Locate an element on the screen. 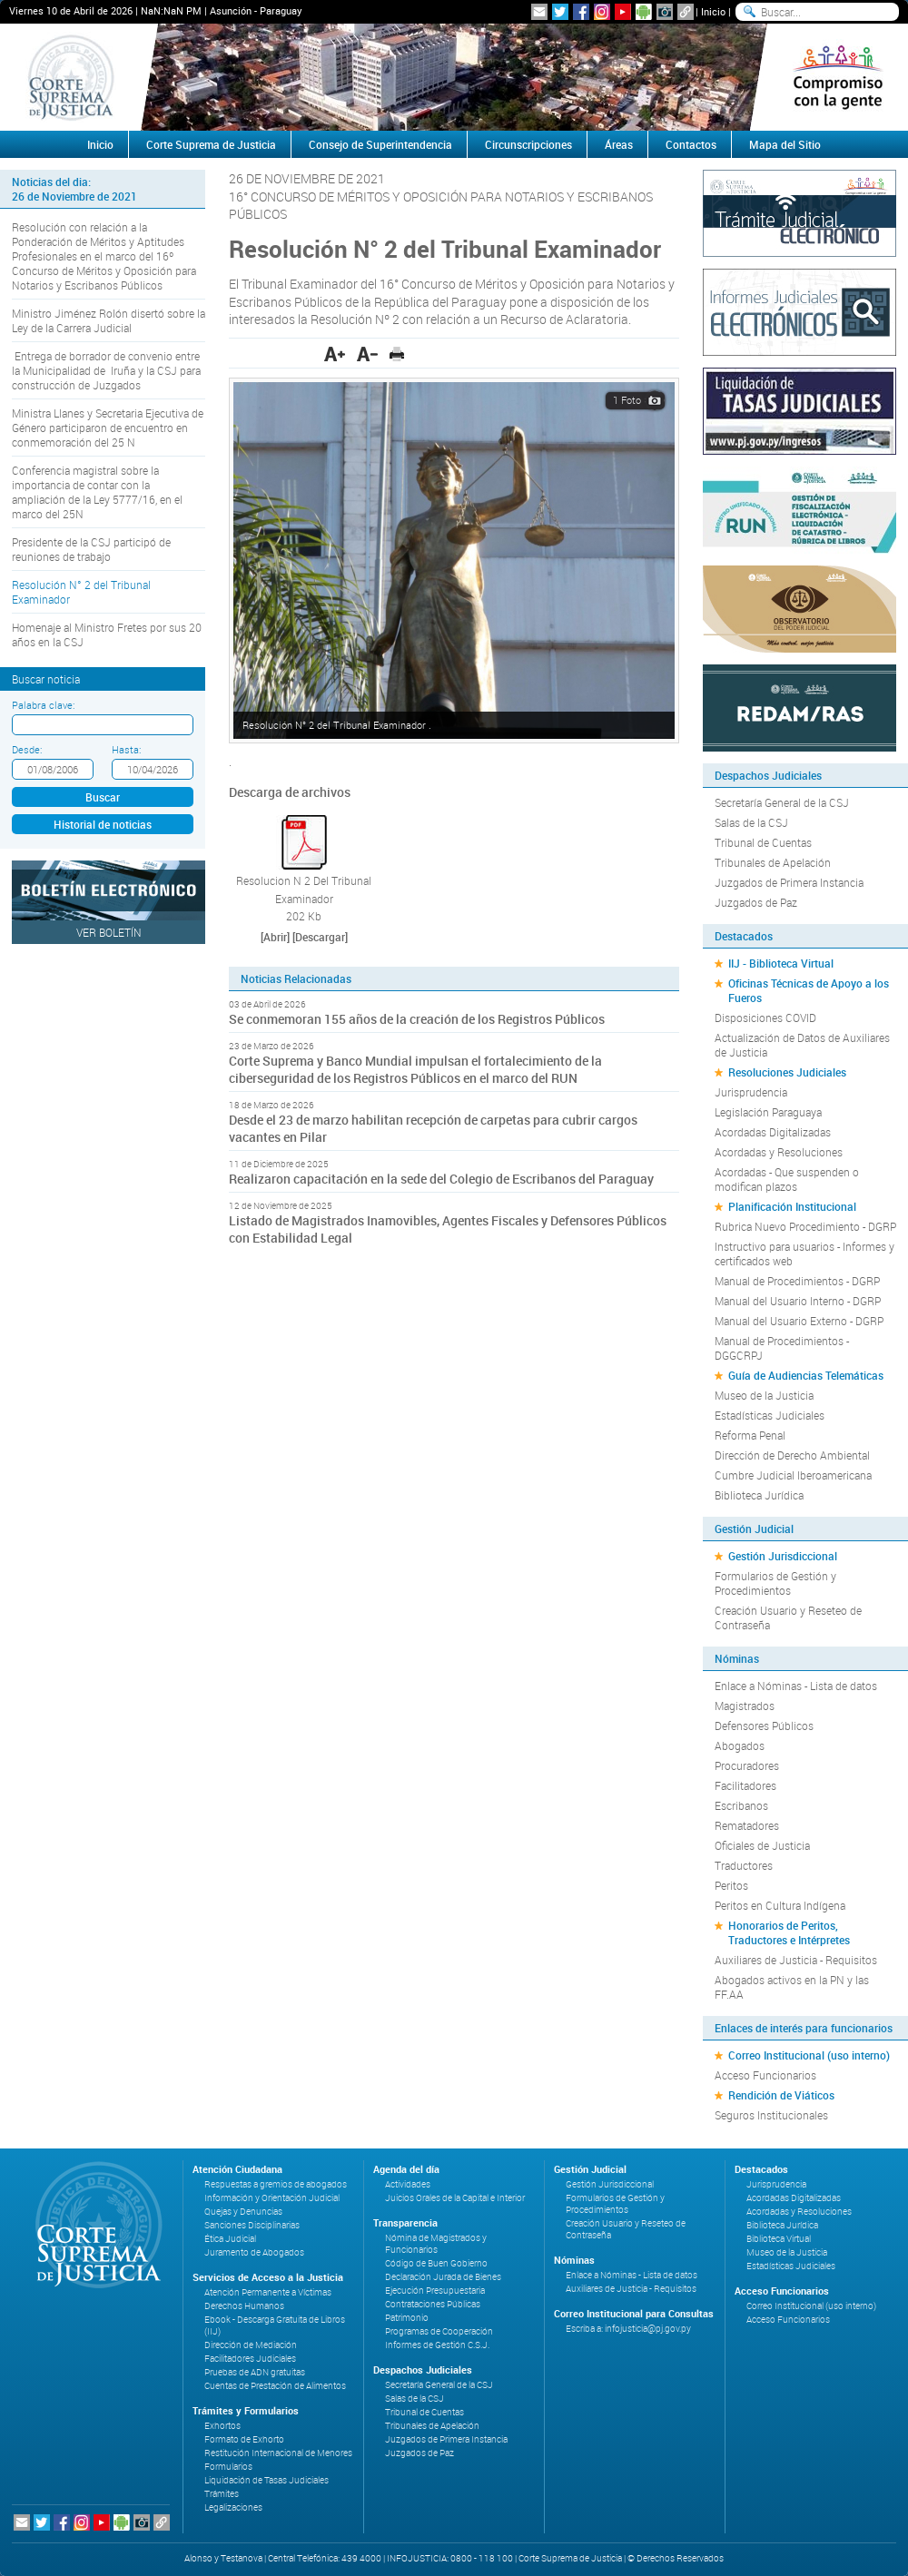 The image size is (908, 2576). Atención Permanente a Víctimas is located at coordinates (267, 2292).